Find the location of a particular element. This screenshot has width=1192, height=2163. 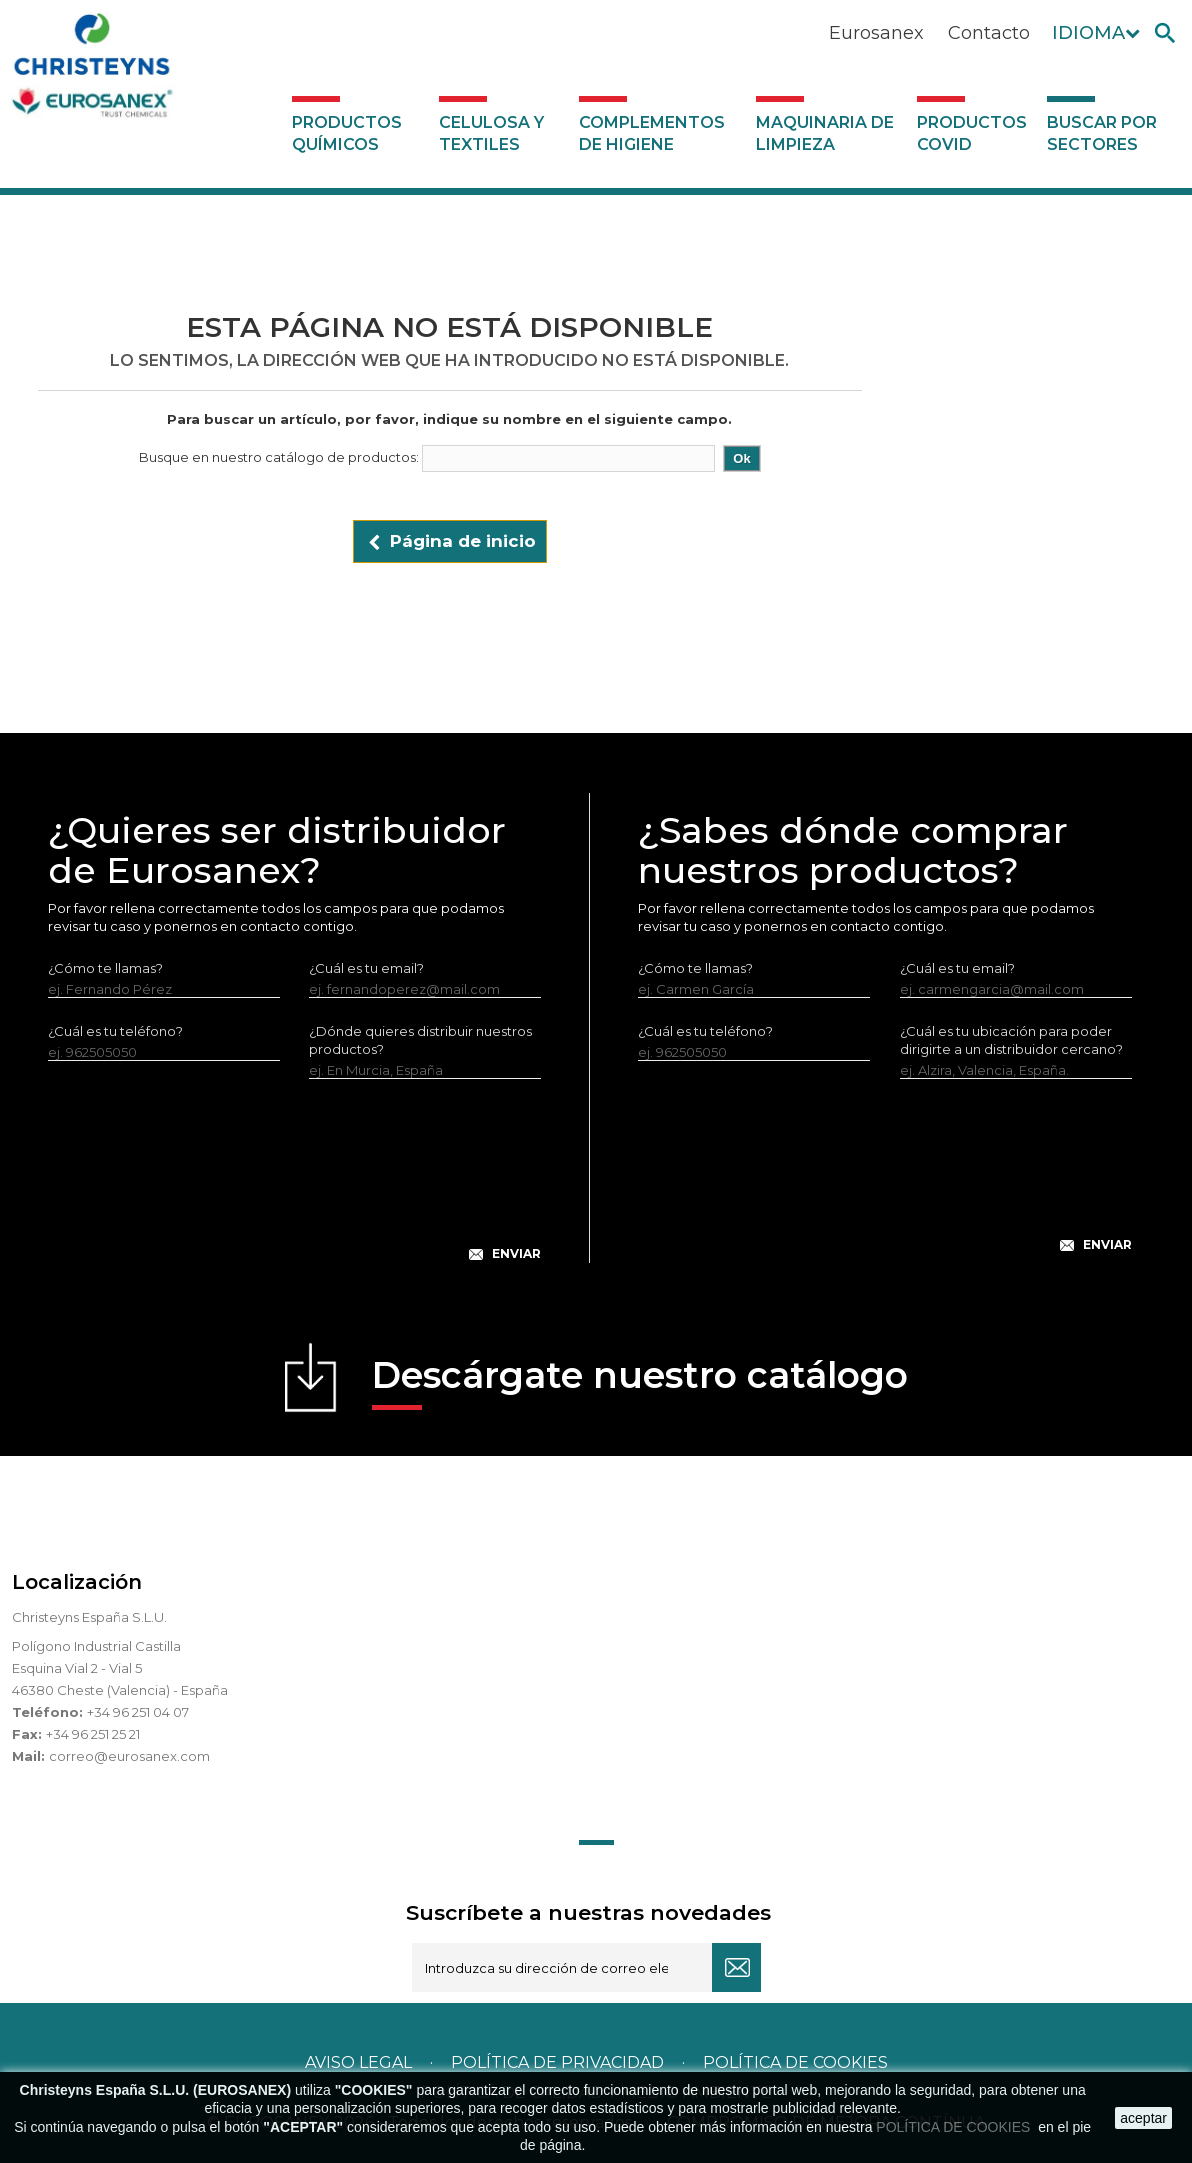

Busque en nuestro catálogo de productos: is located at coordinates (279, 457).